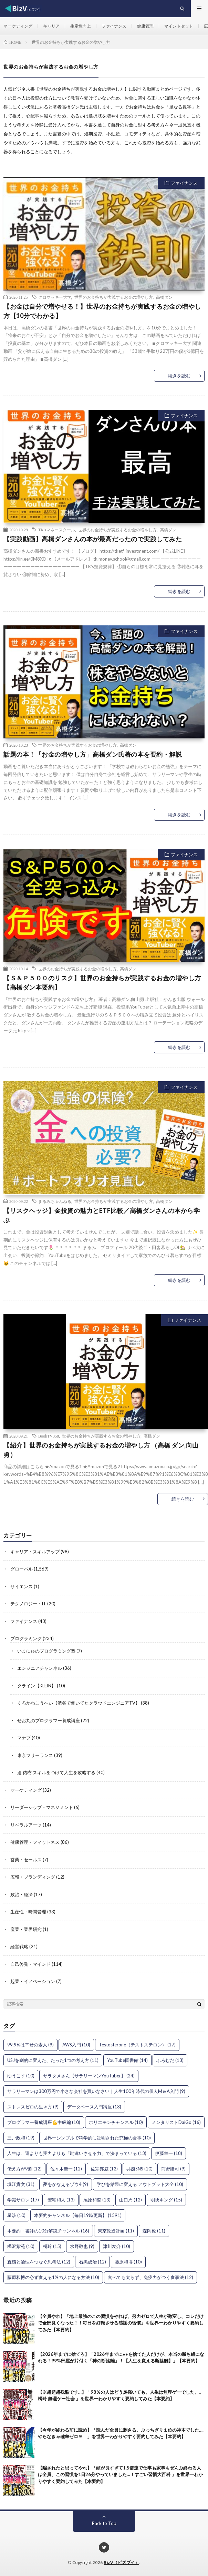  Describe the element at coordinates (102, 311) in the screenshot. I see `【お金は自分で増やせる！】世界のお金持ちが実践するお金の増やし方【10分でわかる】` at that location.